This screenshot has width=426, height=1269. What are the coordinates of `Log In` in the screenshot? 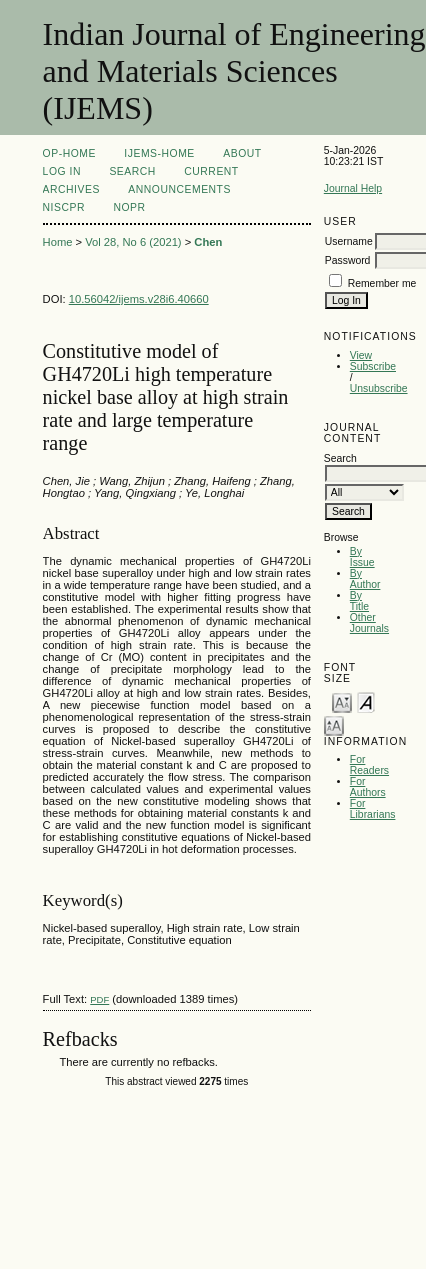 It's located at (62, 171).